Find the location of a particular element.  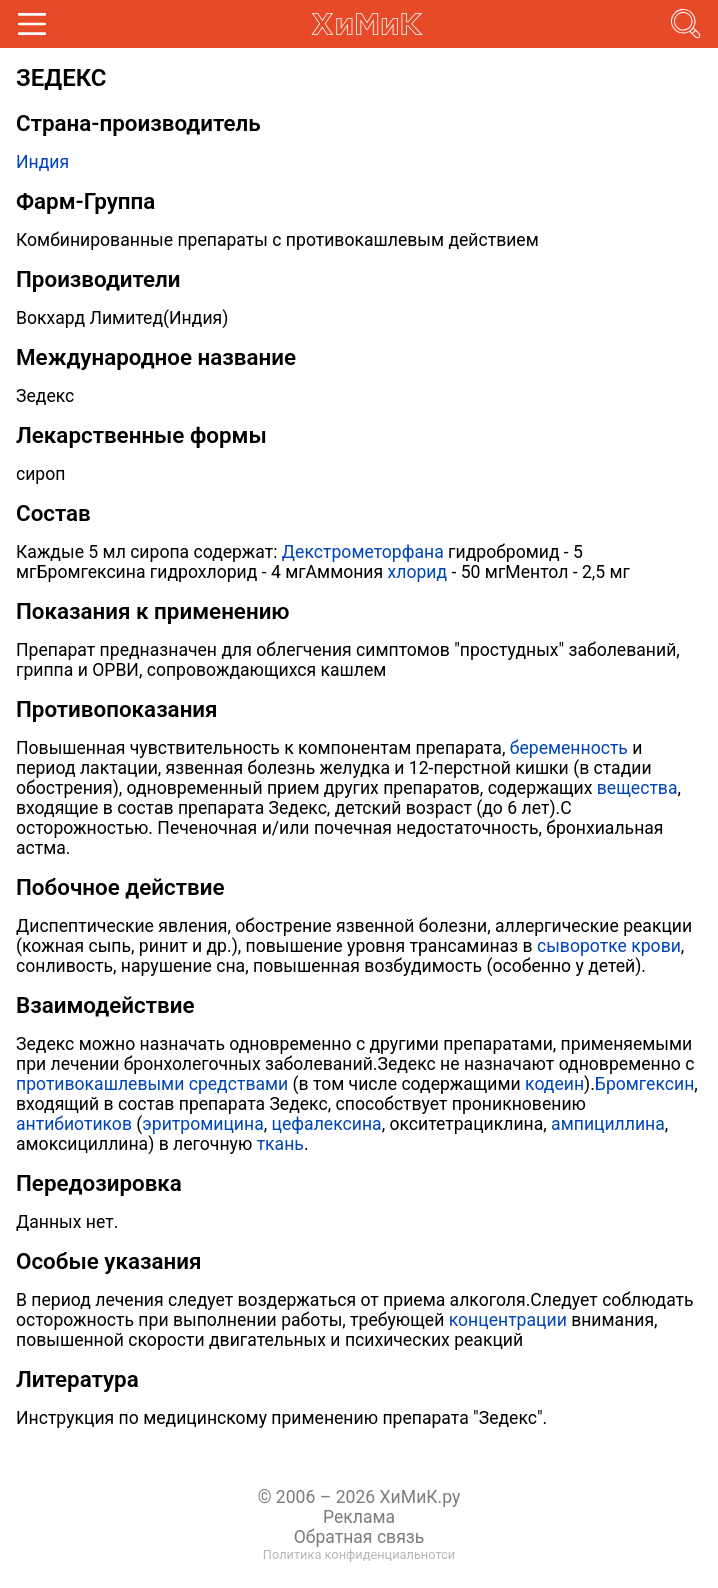

хлорид is located at coordinates (418, 572).